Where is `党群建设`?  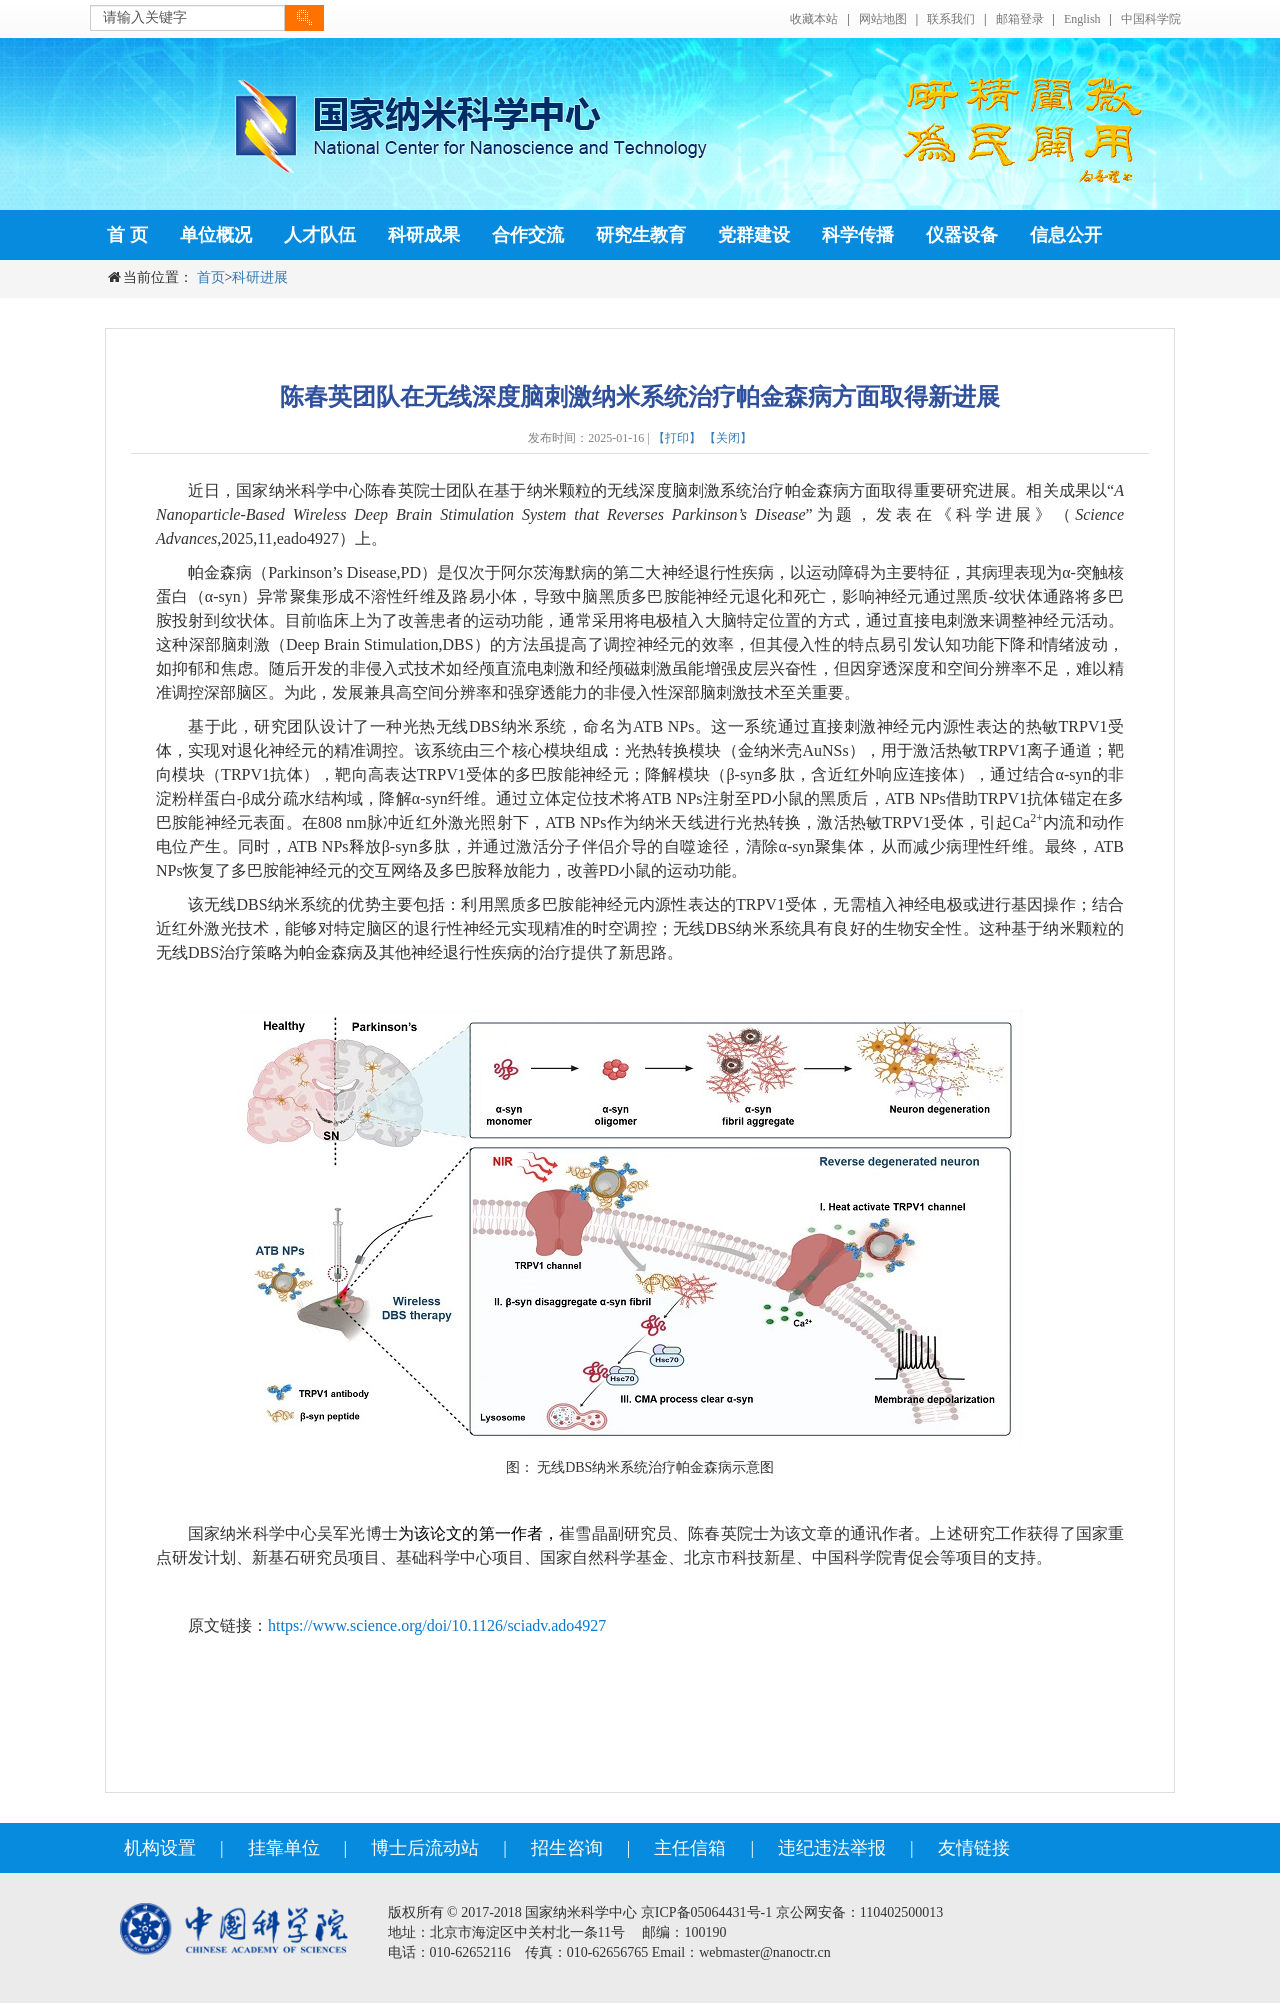 党群建设 is located at coordinates (754, 235).